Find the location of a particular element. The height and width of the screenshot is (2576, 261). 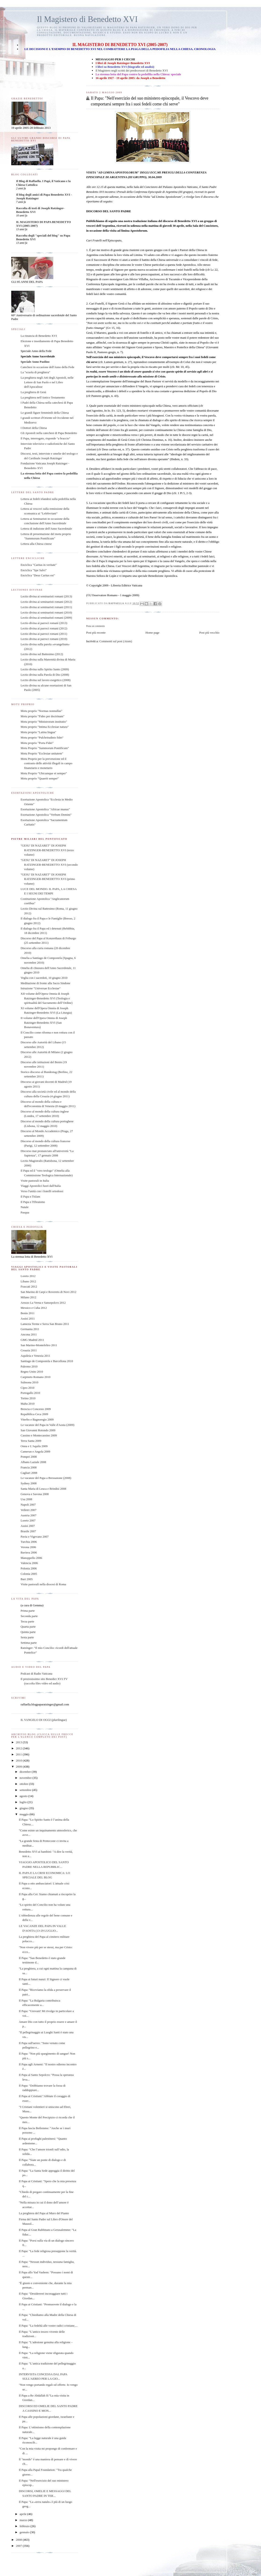

La "scuola di preghiera" is located at coordinates (35, 372).